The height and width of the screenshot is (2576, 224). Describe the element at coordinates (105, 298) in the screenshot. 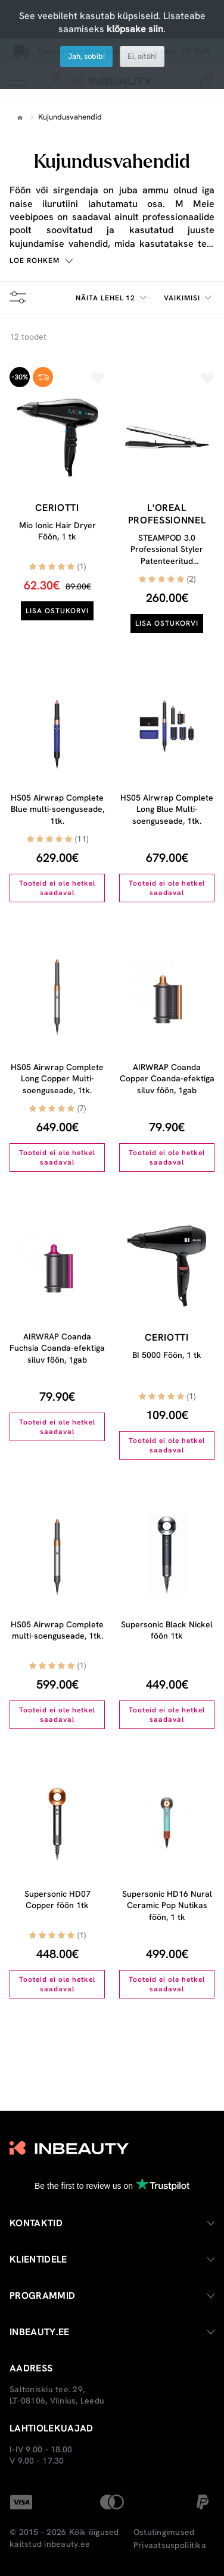

I see `Näita lehel 12 [textbox]` at that location.